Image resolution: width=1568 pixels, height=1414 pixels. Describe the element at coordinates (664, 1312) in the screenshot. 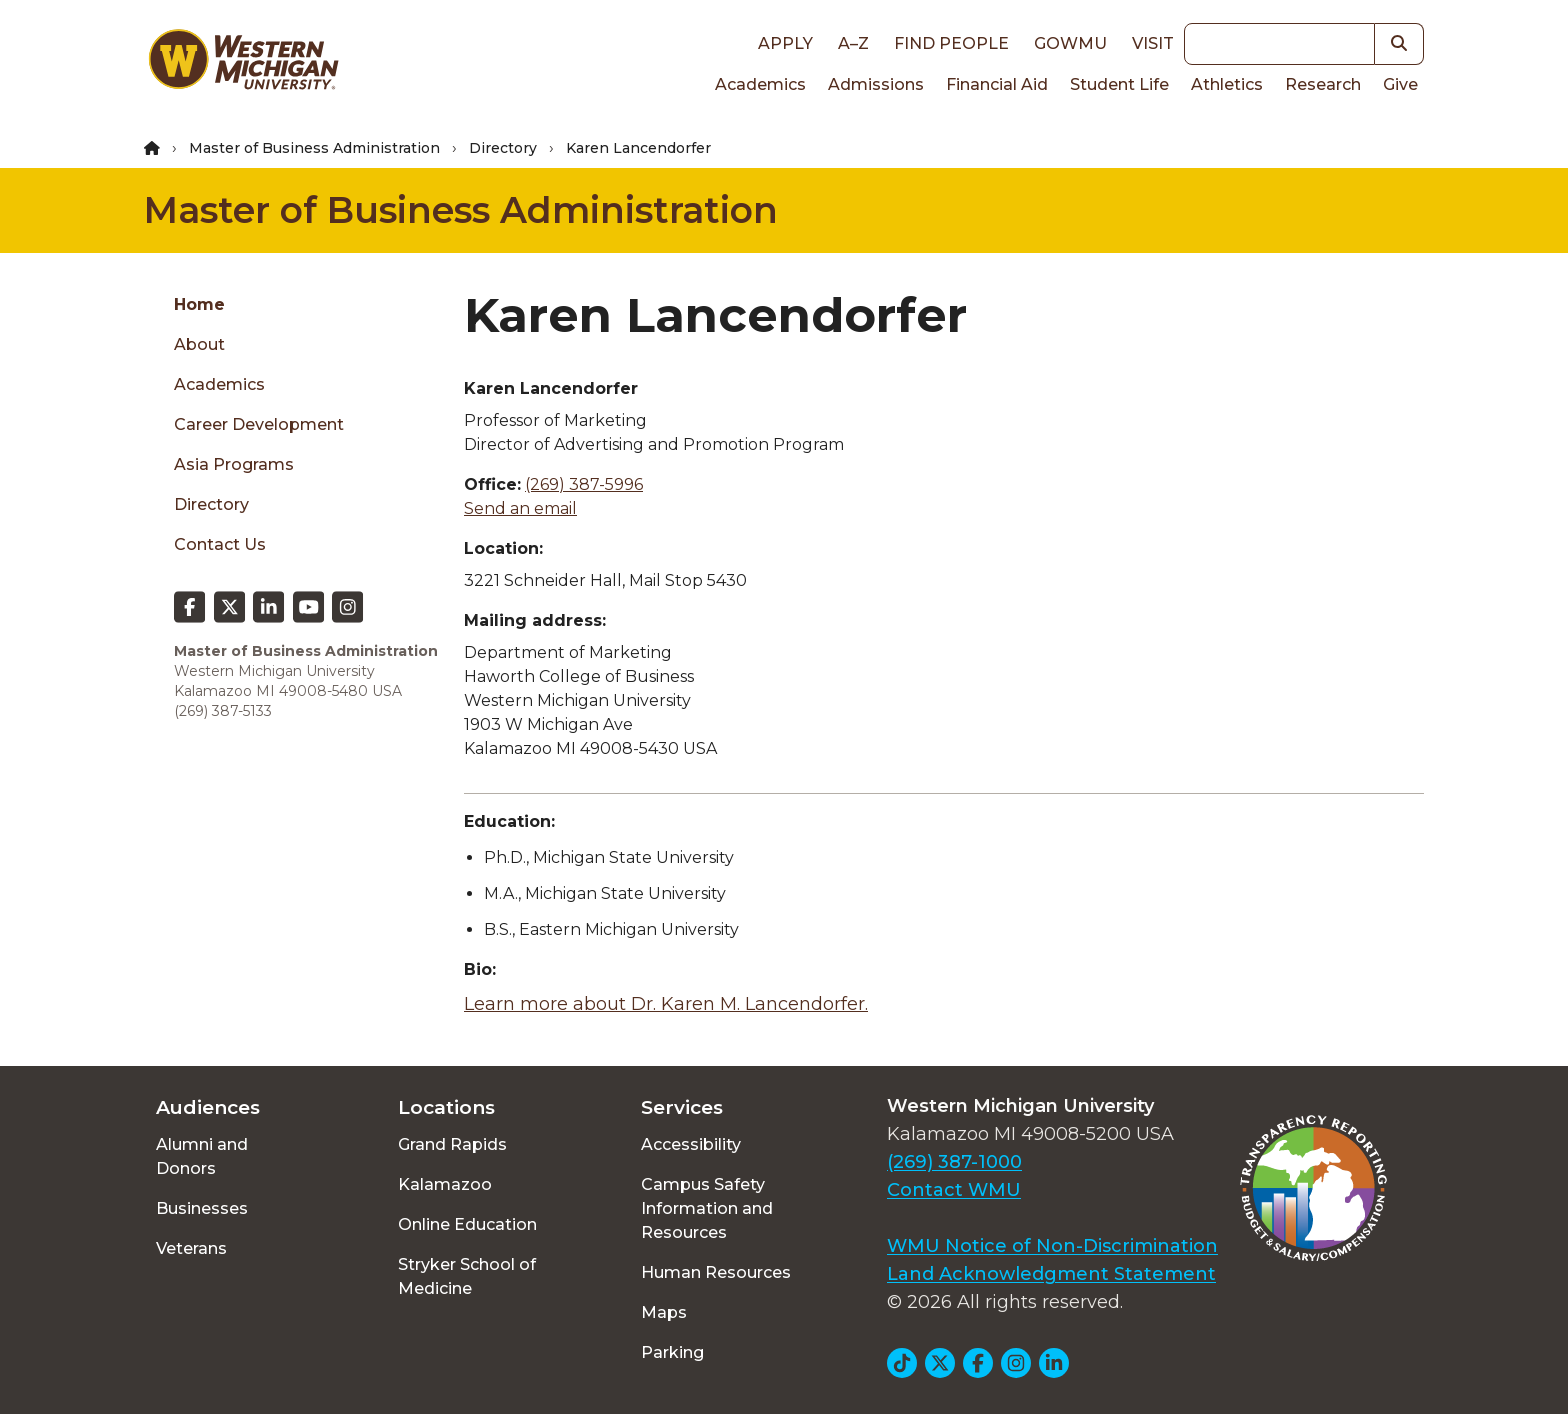

I see `Maps` at that location.